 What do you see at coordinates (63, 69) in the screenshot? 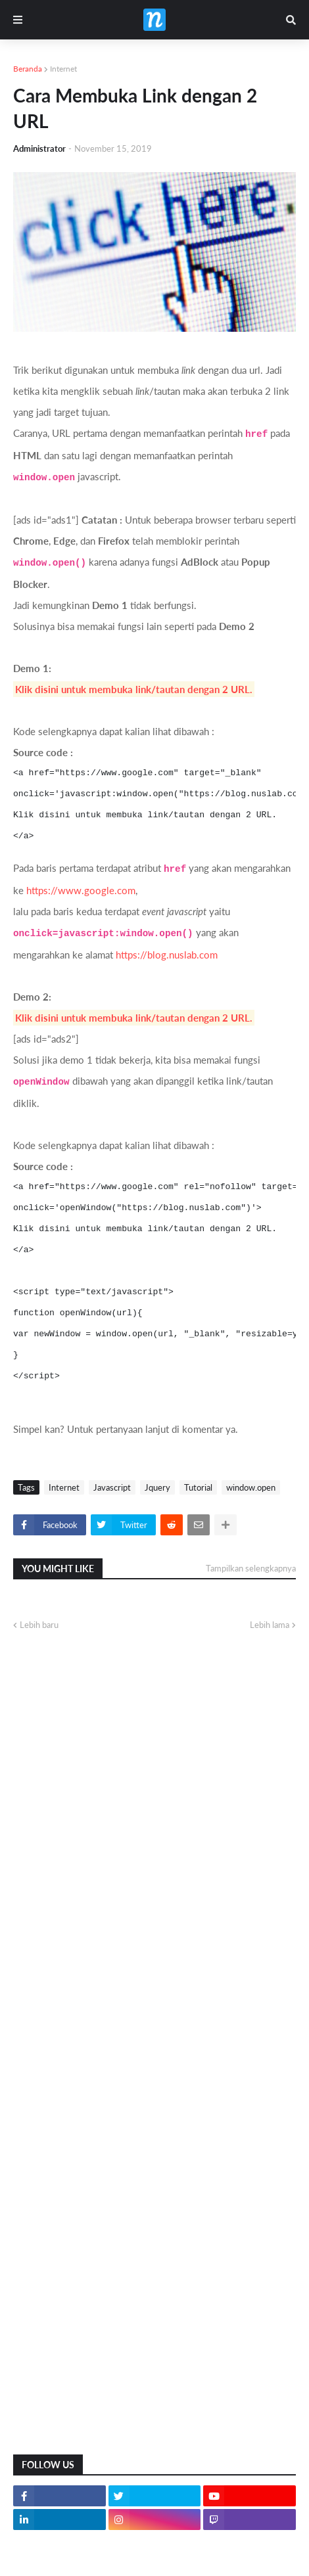
I see `Internet` at bounding box center [63, 69].